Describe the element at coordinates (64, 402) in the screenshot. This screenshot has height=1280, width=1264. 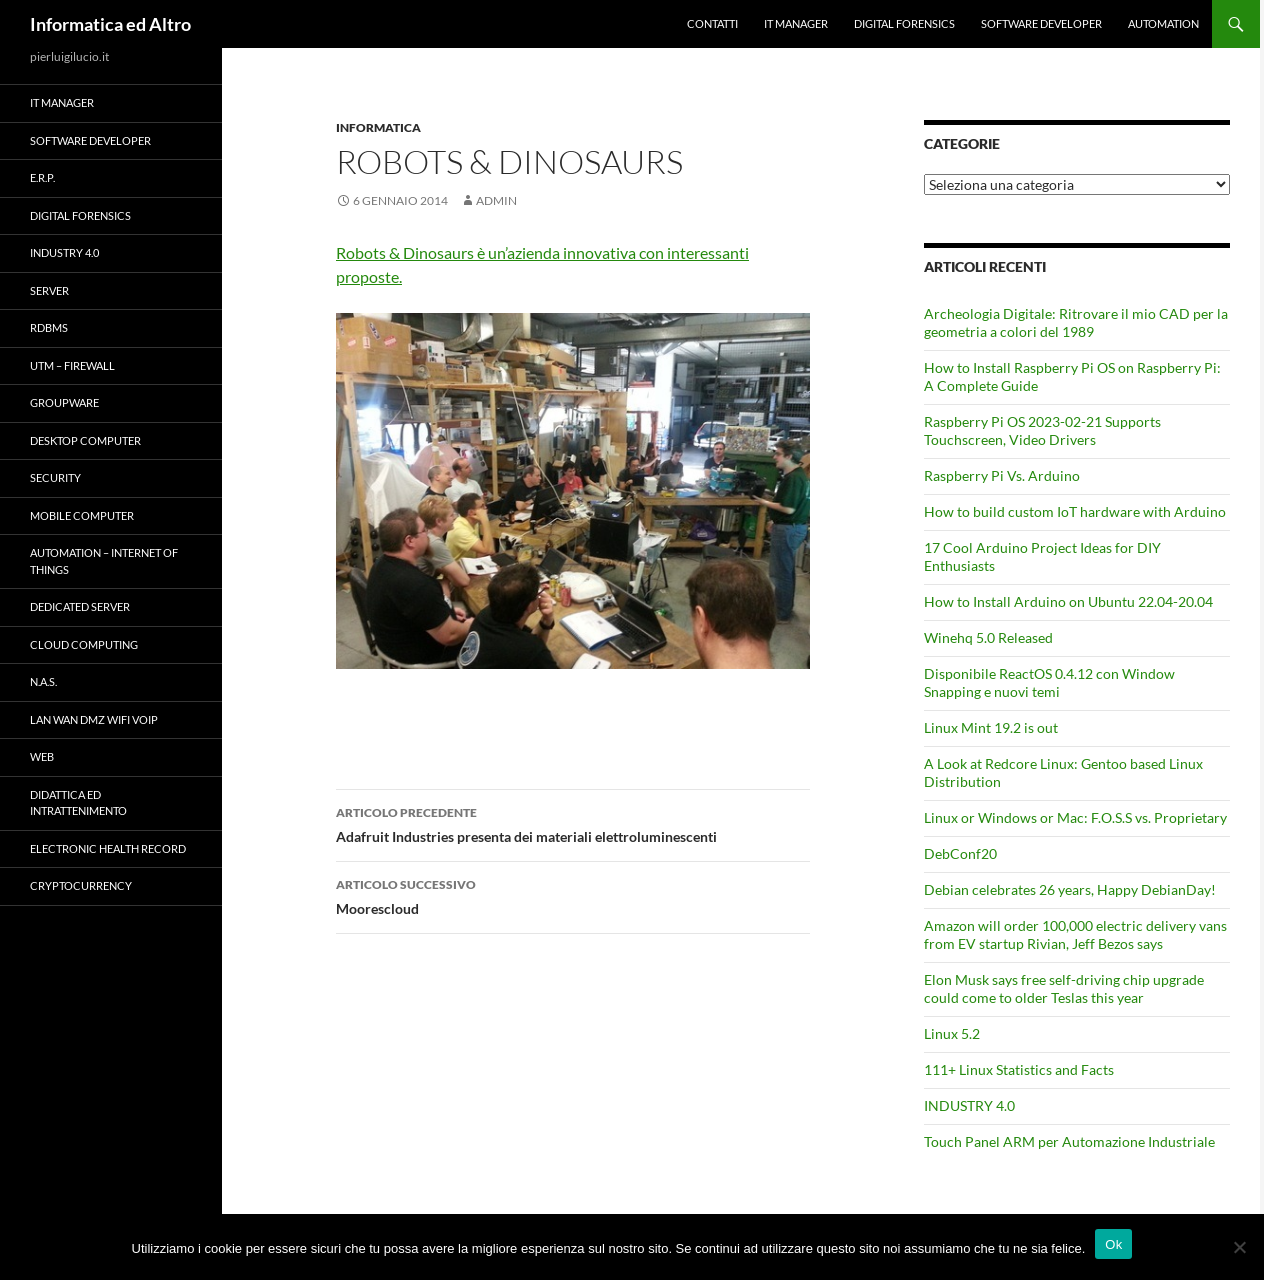
I see `Groupware` at that location.